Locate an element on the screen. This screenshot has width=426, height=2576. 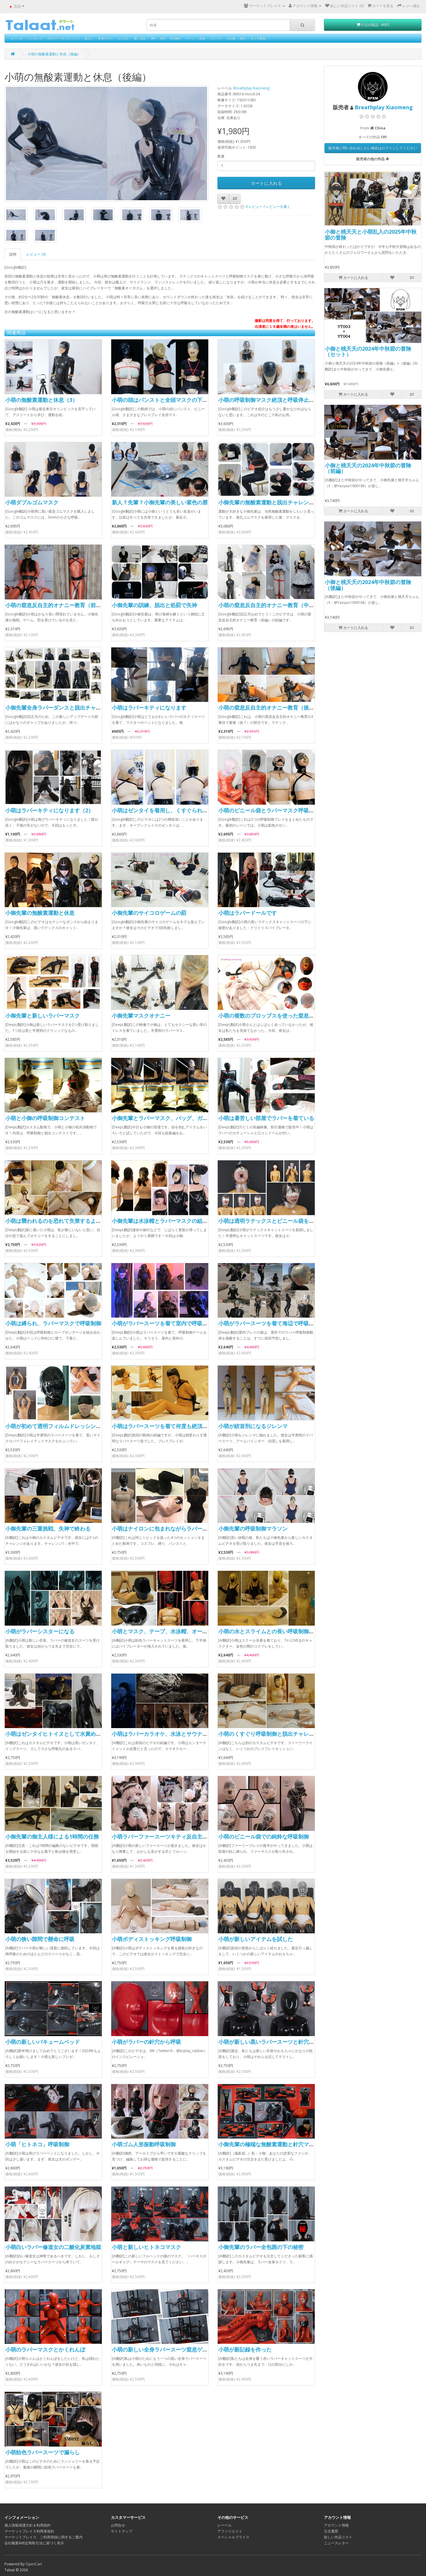
小萌はラバースーツを着て何度も絶頂に達した is located at coordinates (168, 1426).